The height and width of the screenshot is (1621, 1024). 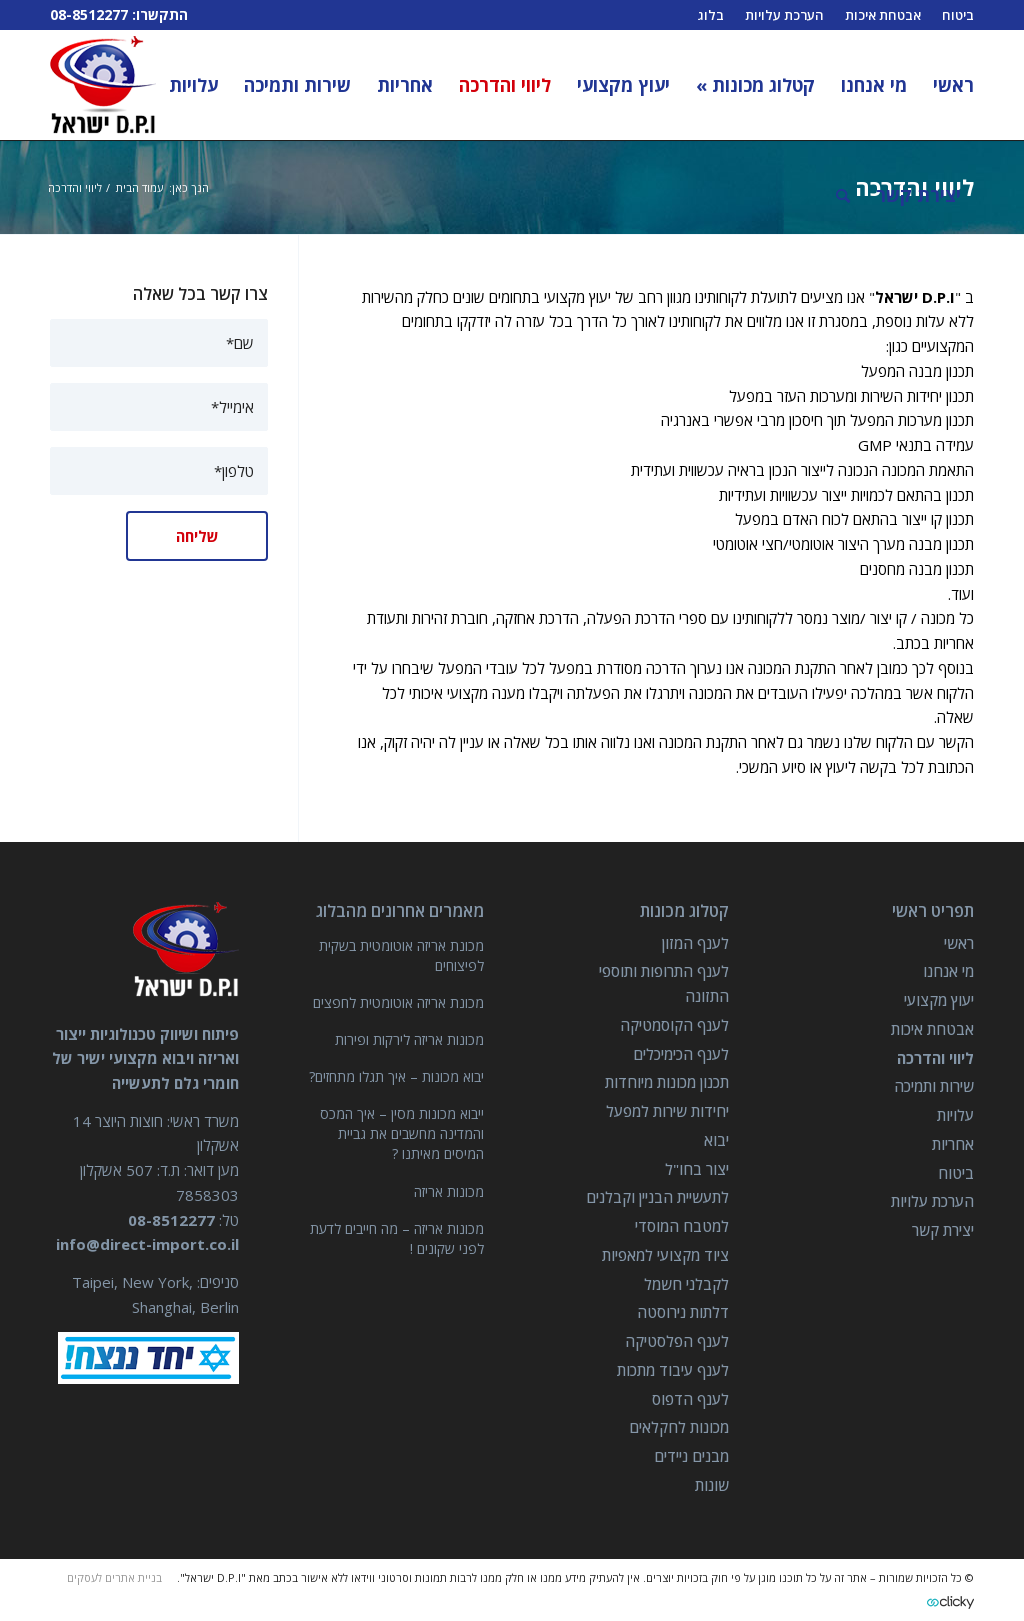 What do you see at coordinates (686, 1284) in the screenshot?
I see `לקבלני חשמל` at bounding box center [686, 1284].